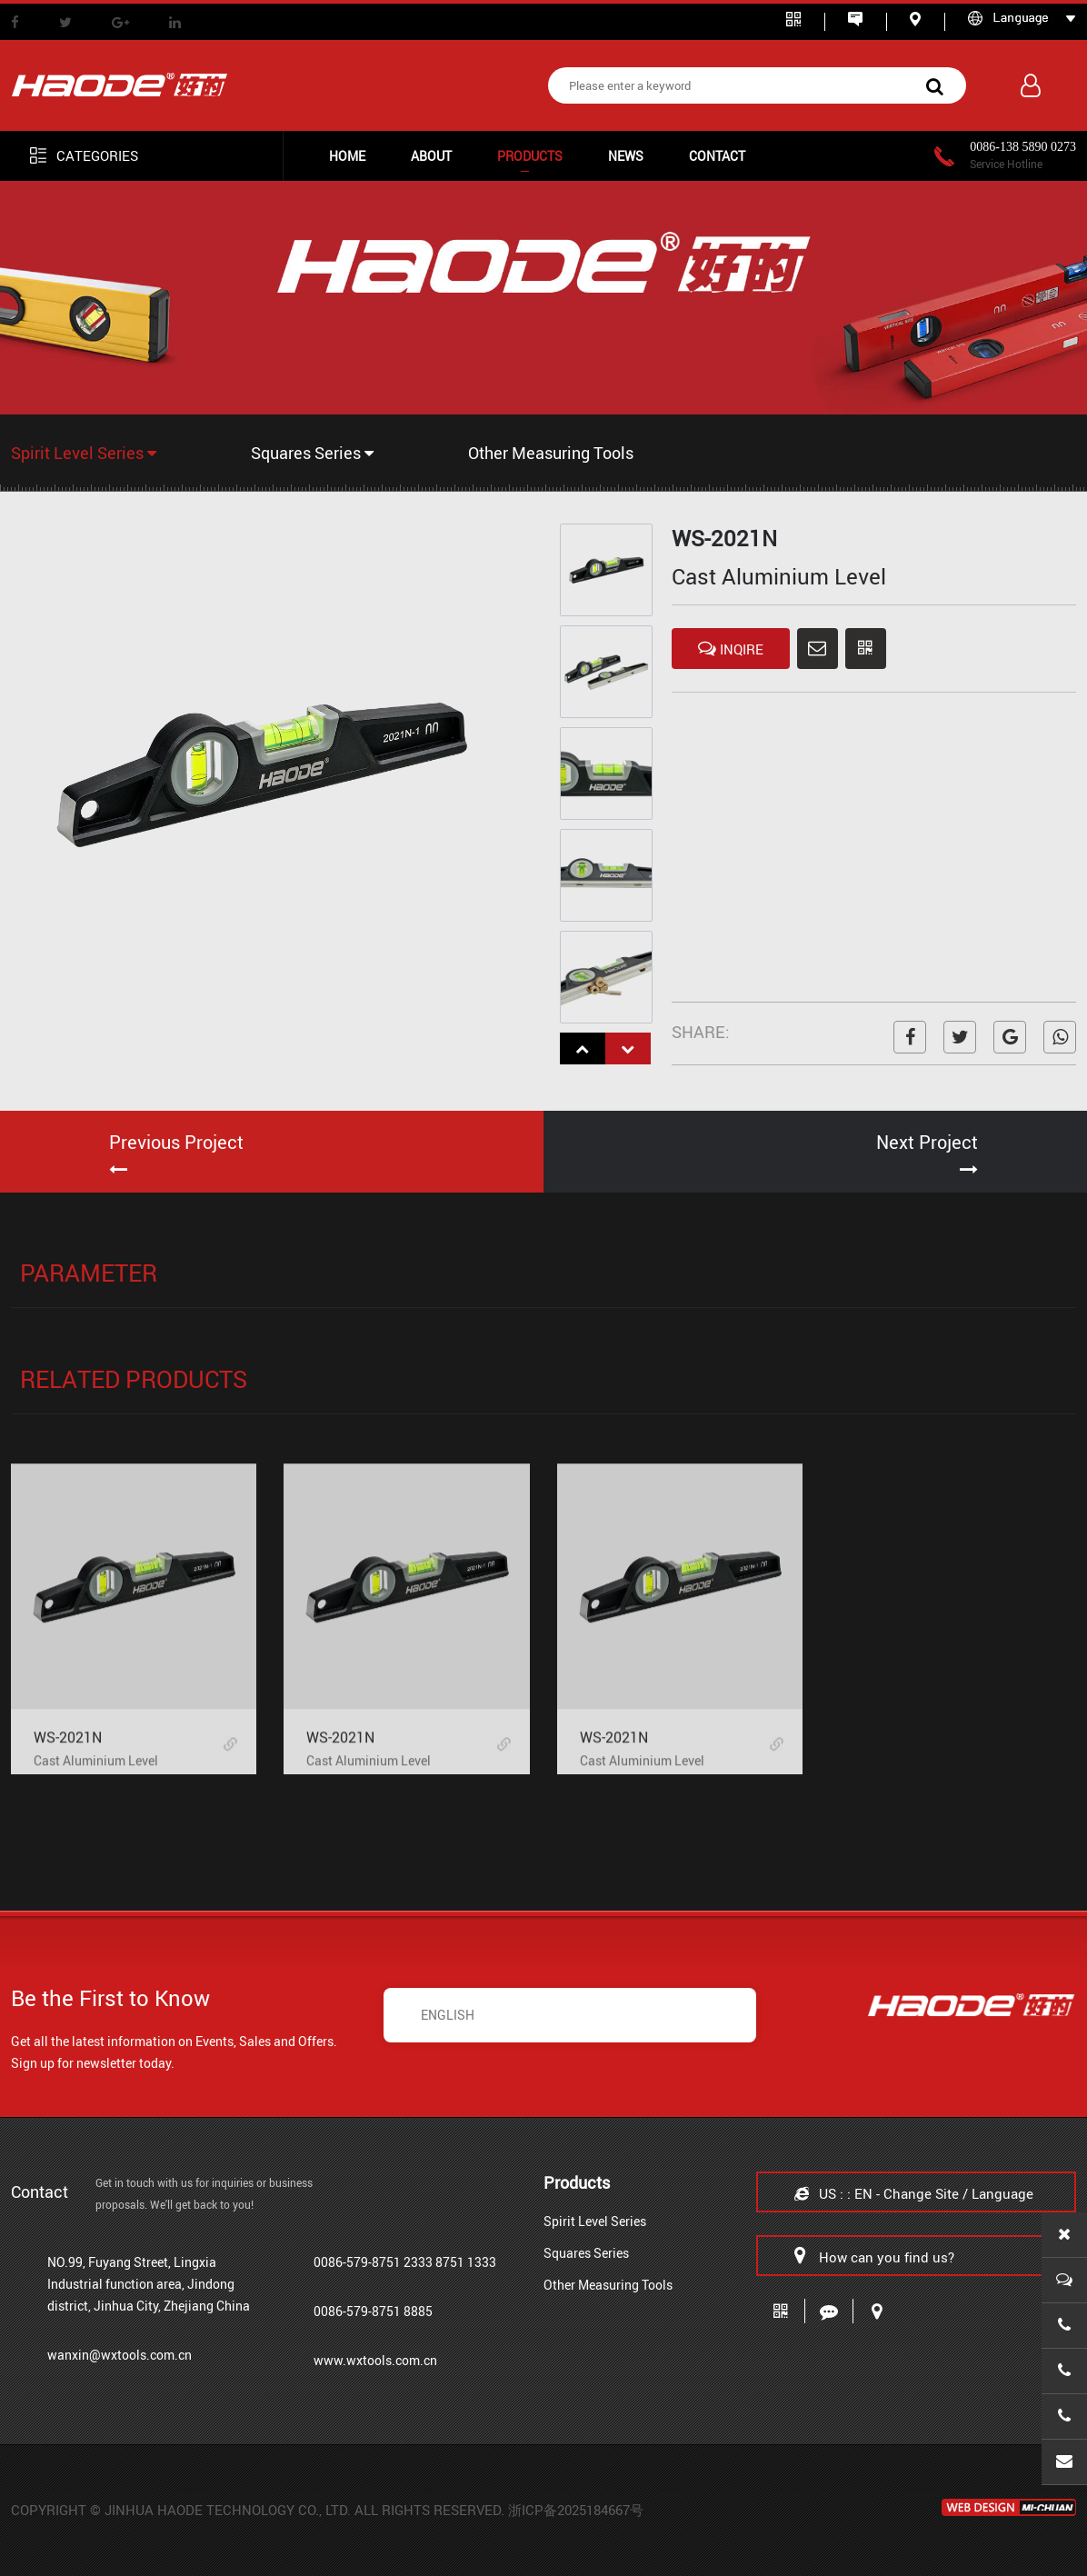  I want to click on ABOUT, so click(431, 156).